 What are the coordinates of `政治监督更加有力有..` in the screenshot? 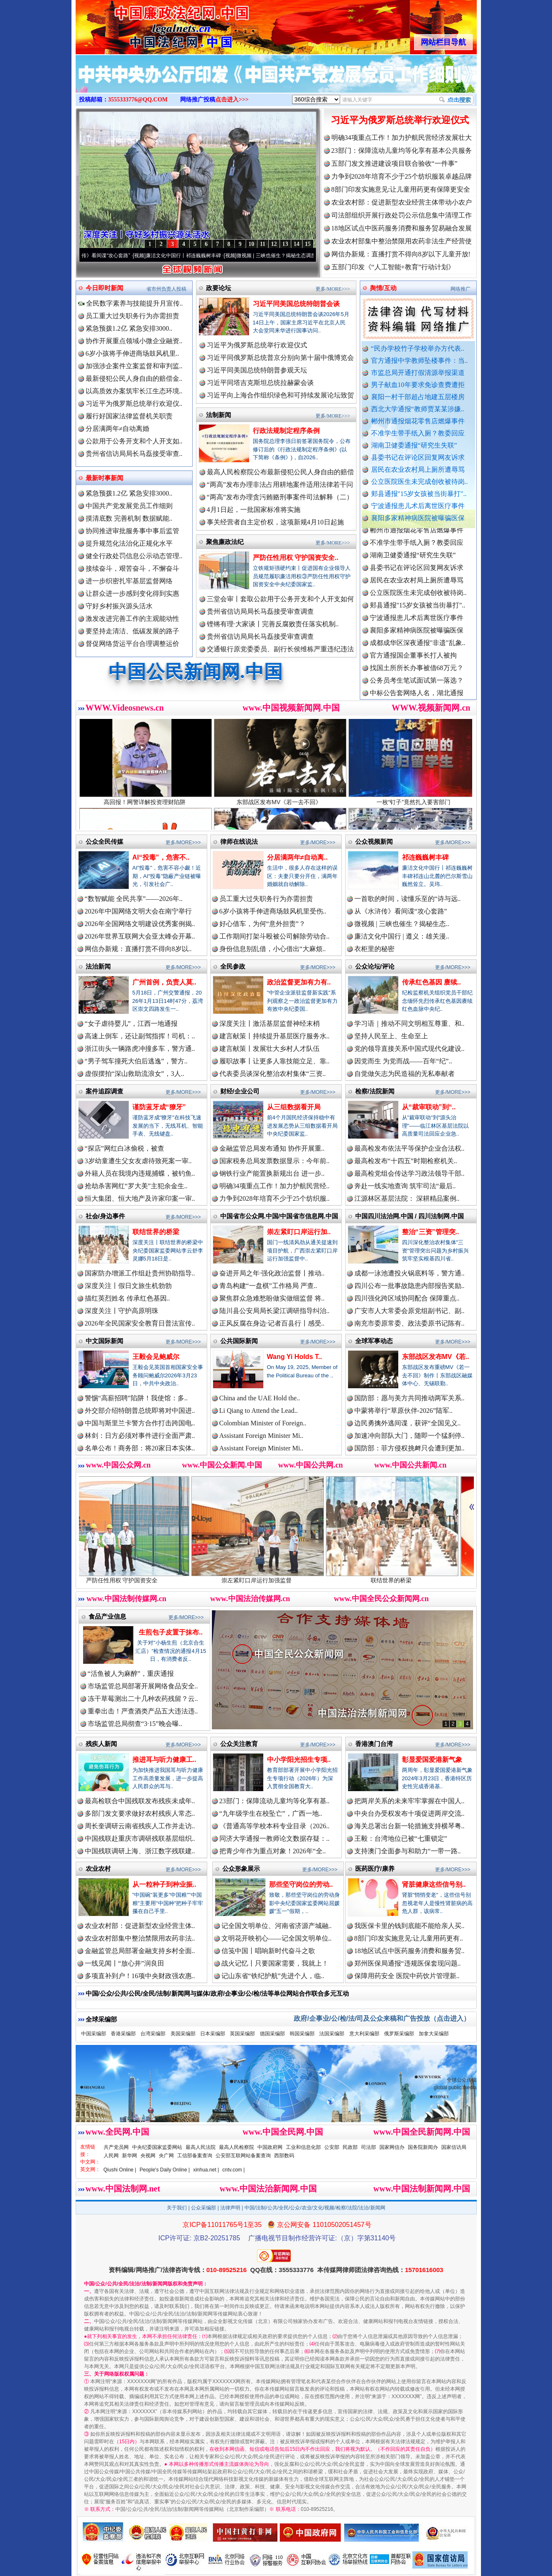 It's located at (299, 982).